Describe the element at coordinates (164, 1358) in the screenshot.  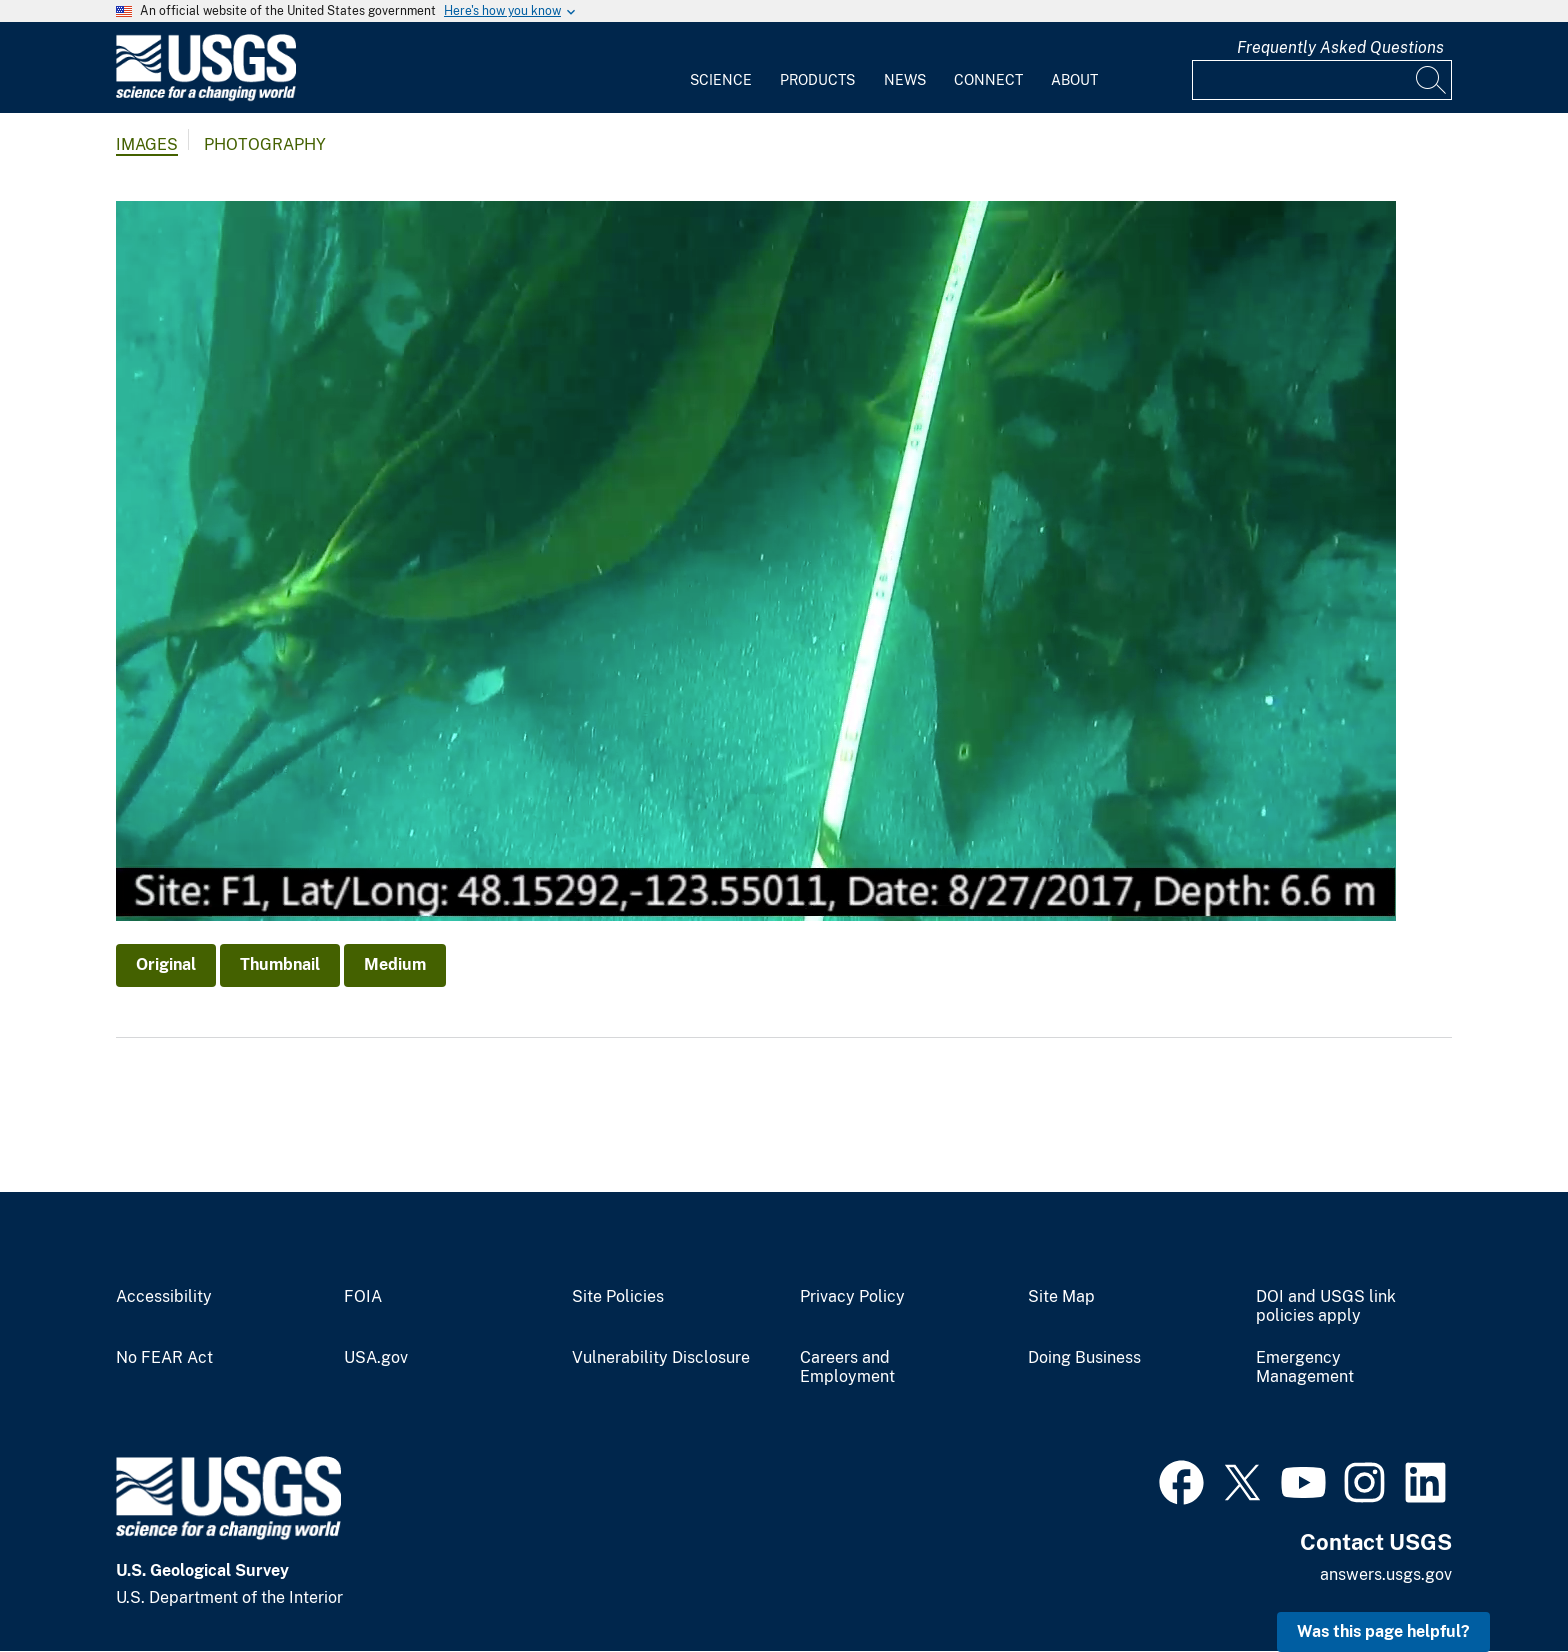
I see `No FEAR Act` at that location.